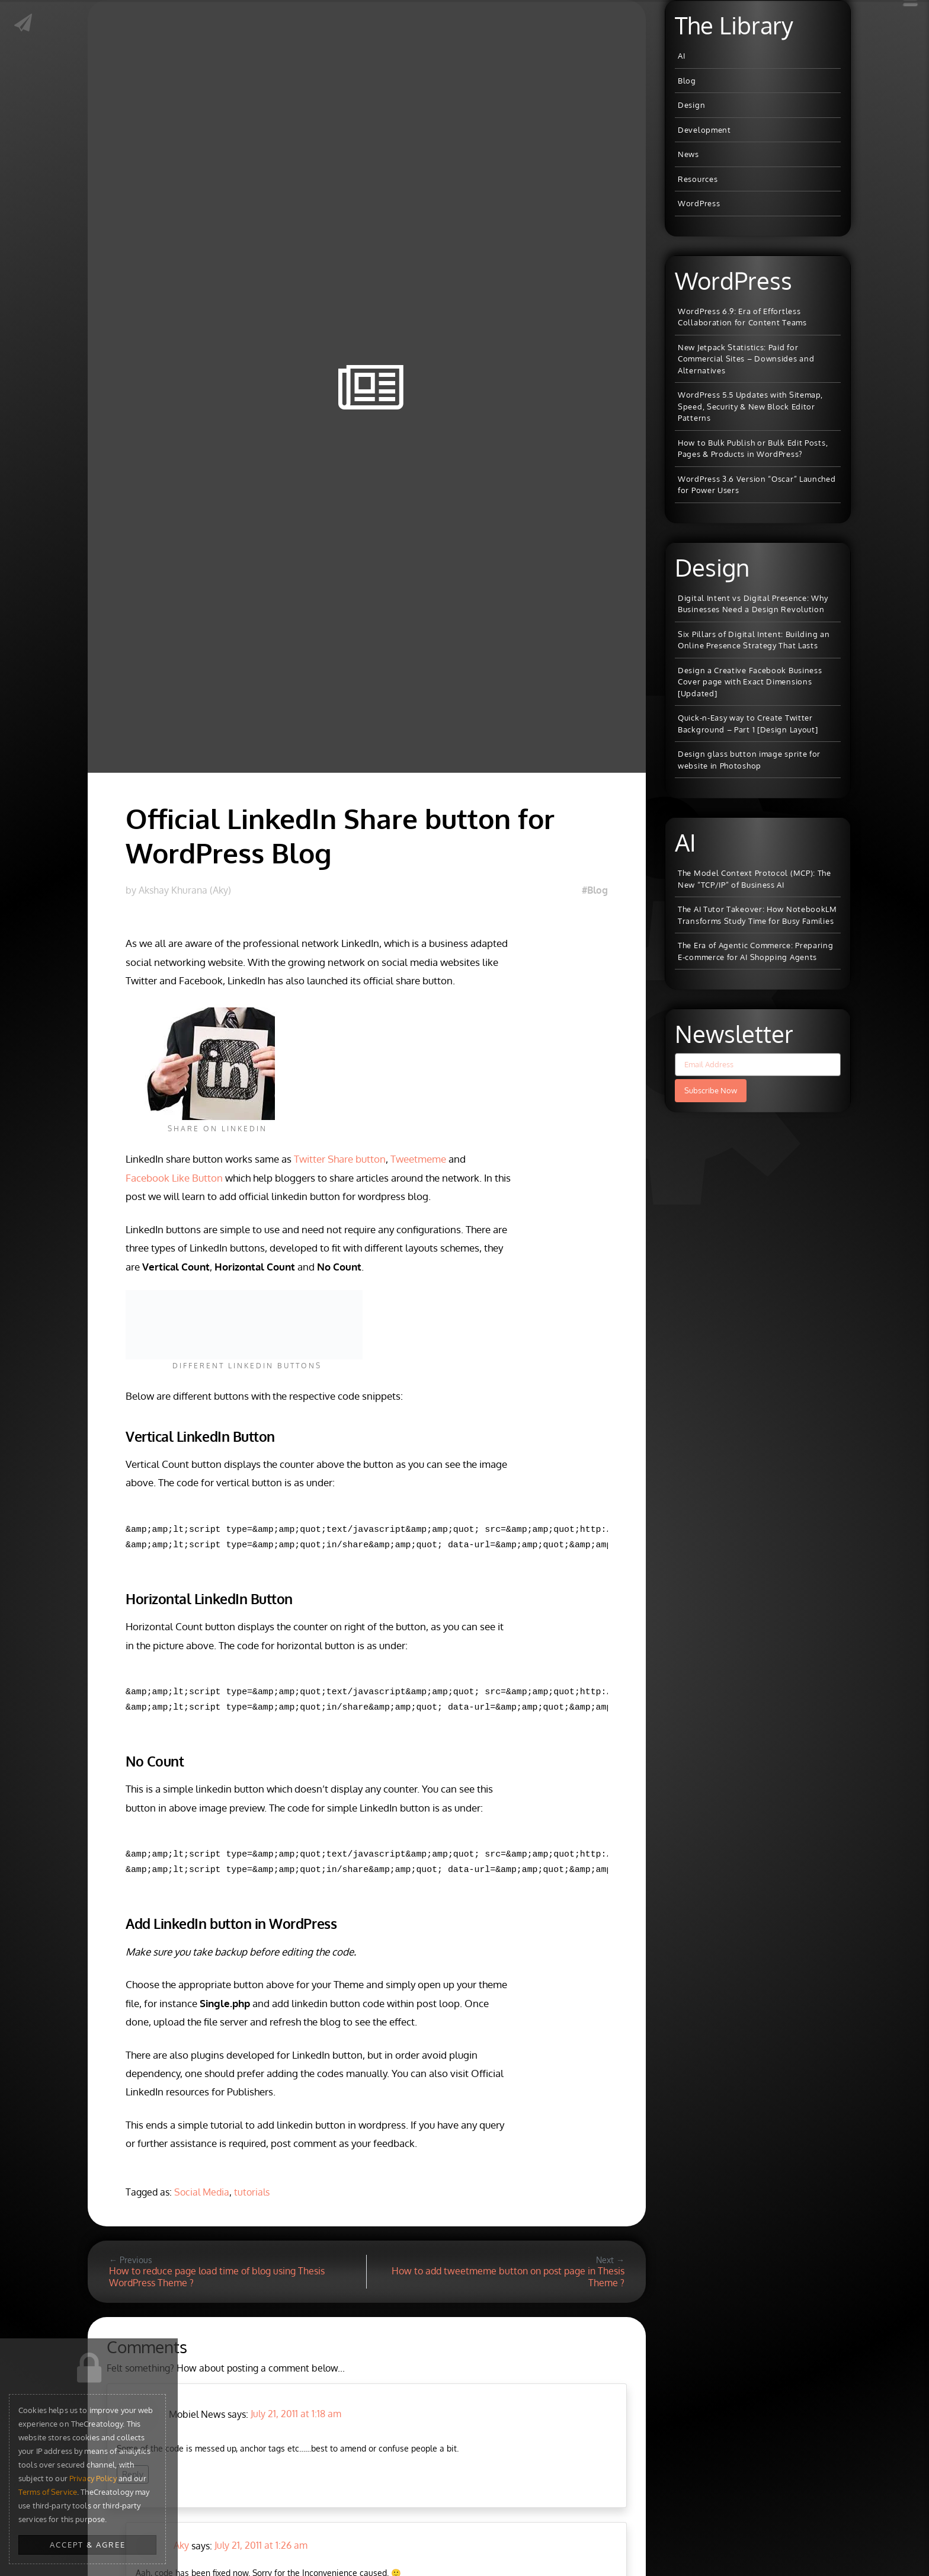 The image size is (929, 2576). What do you see at coordinates (753, 640) in the screenshot?
I see `Six Pillars of Digital Intent: Building an Online Presence Strategy That Lasts` at bounding box center [753, 640].